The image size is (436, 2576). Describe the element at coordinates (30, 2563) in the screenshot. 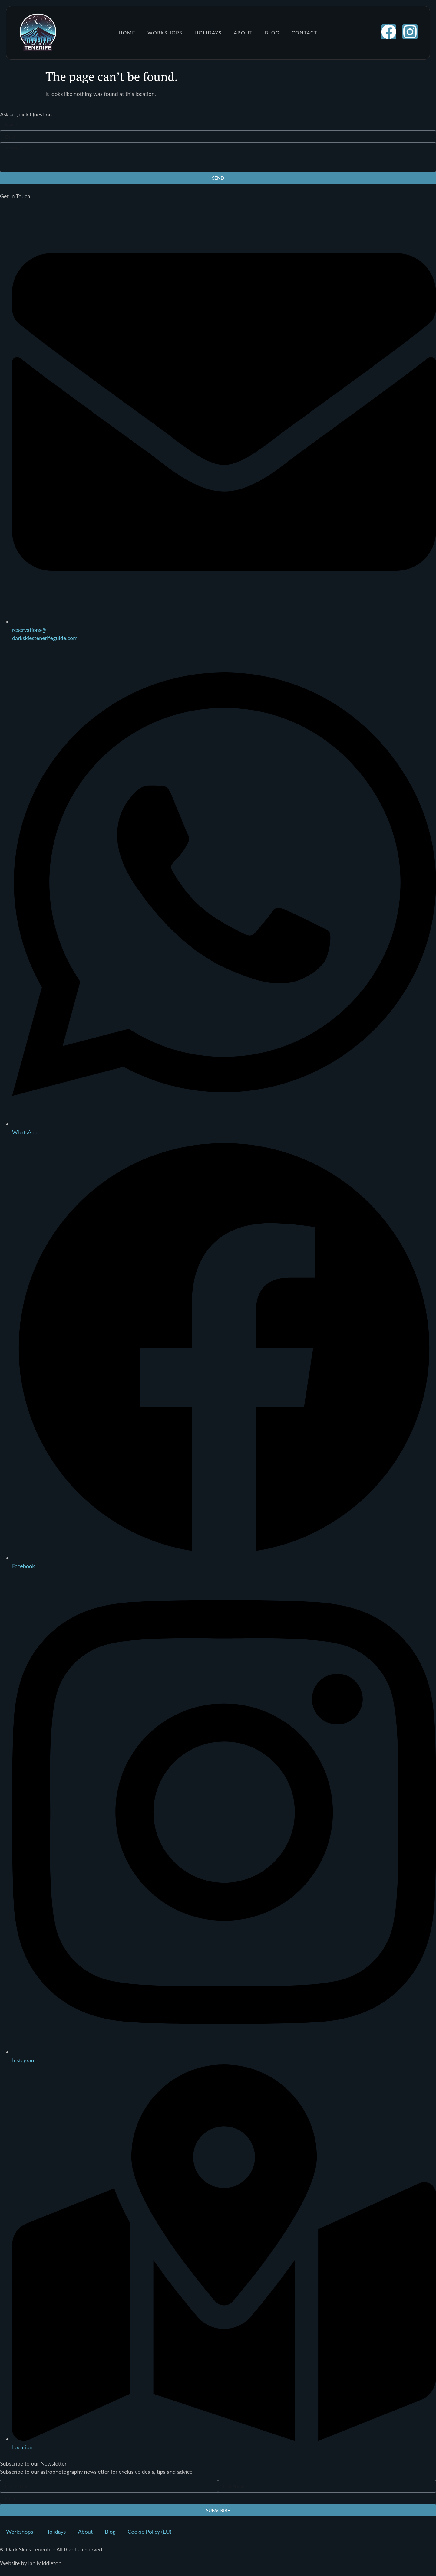

I see `Website by Ian Middleton` at that location.